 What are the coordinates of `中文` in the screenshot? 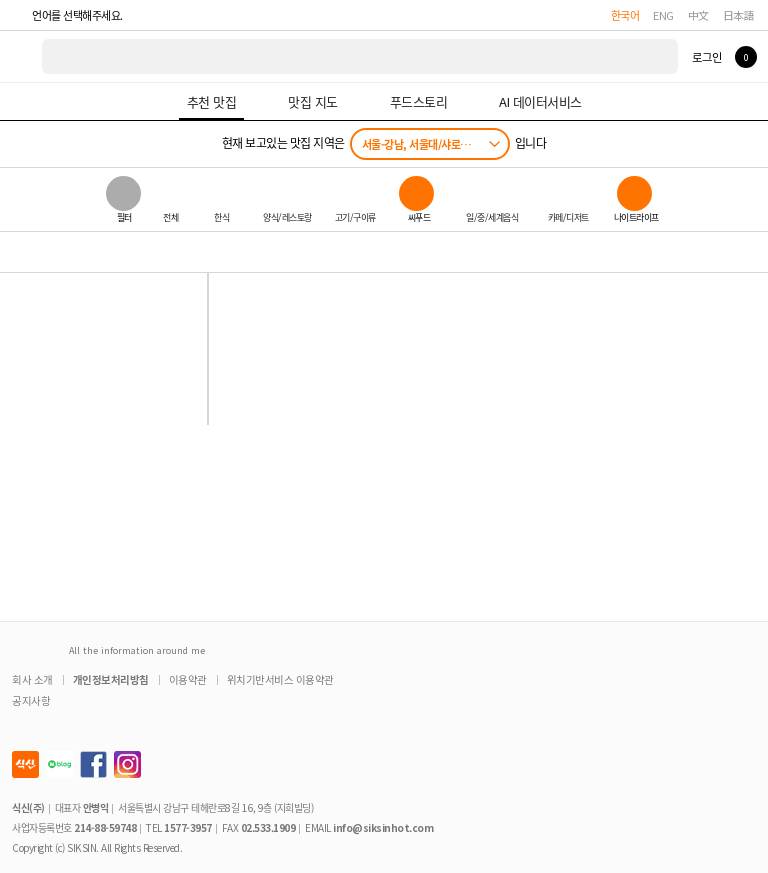 It's located at (698, 15).